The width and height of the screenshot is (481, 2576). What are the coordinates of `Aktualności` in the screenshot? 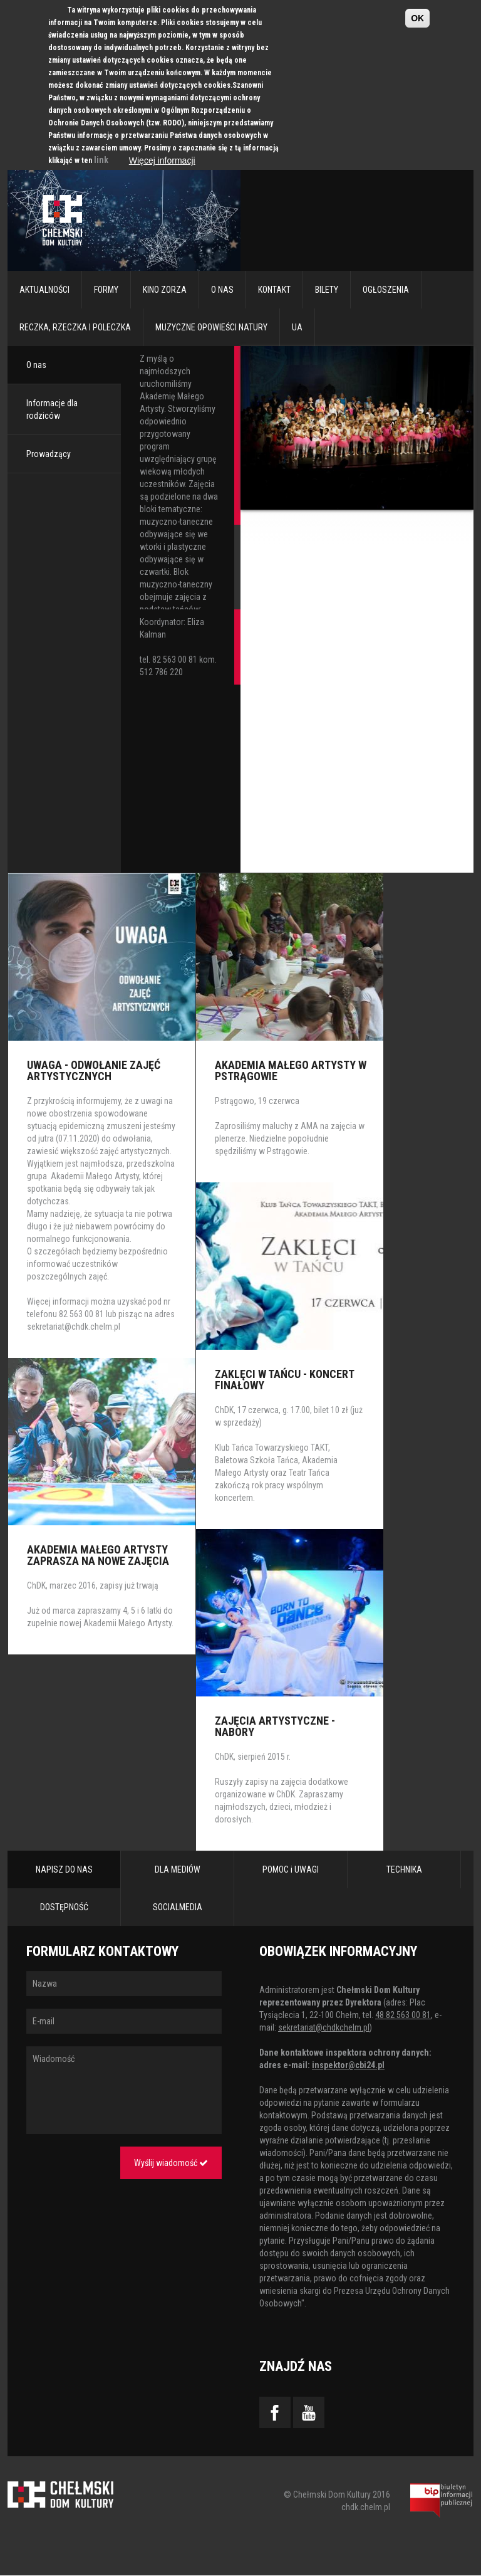 It's located at (44, 290).